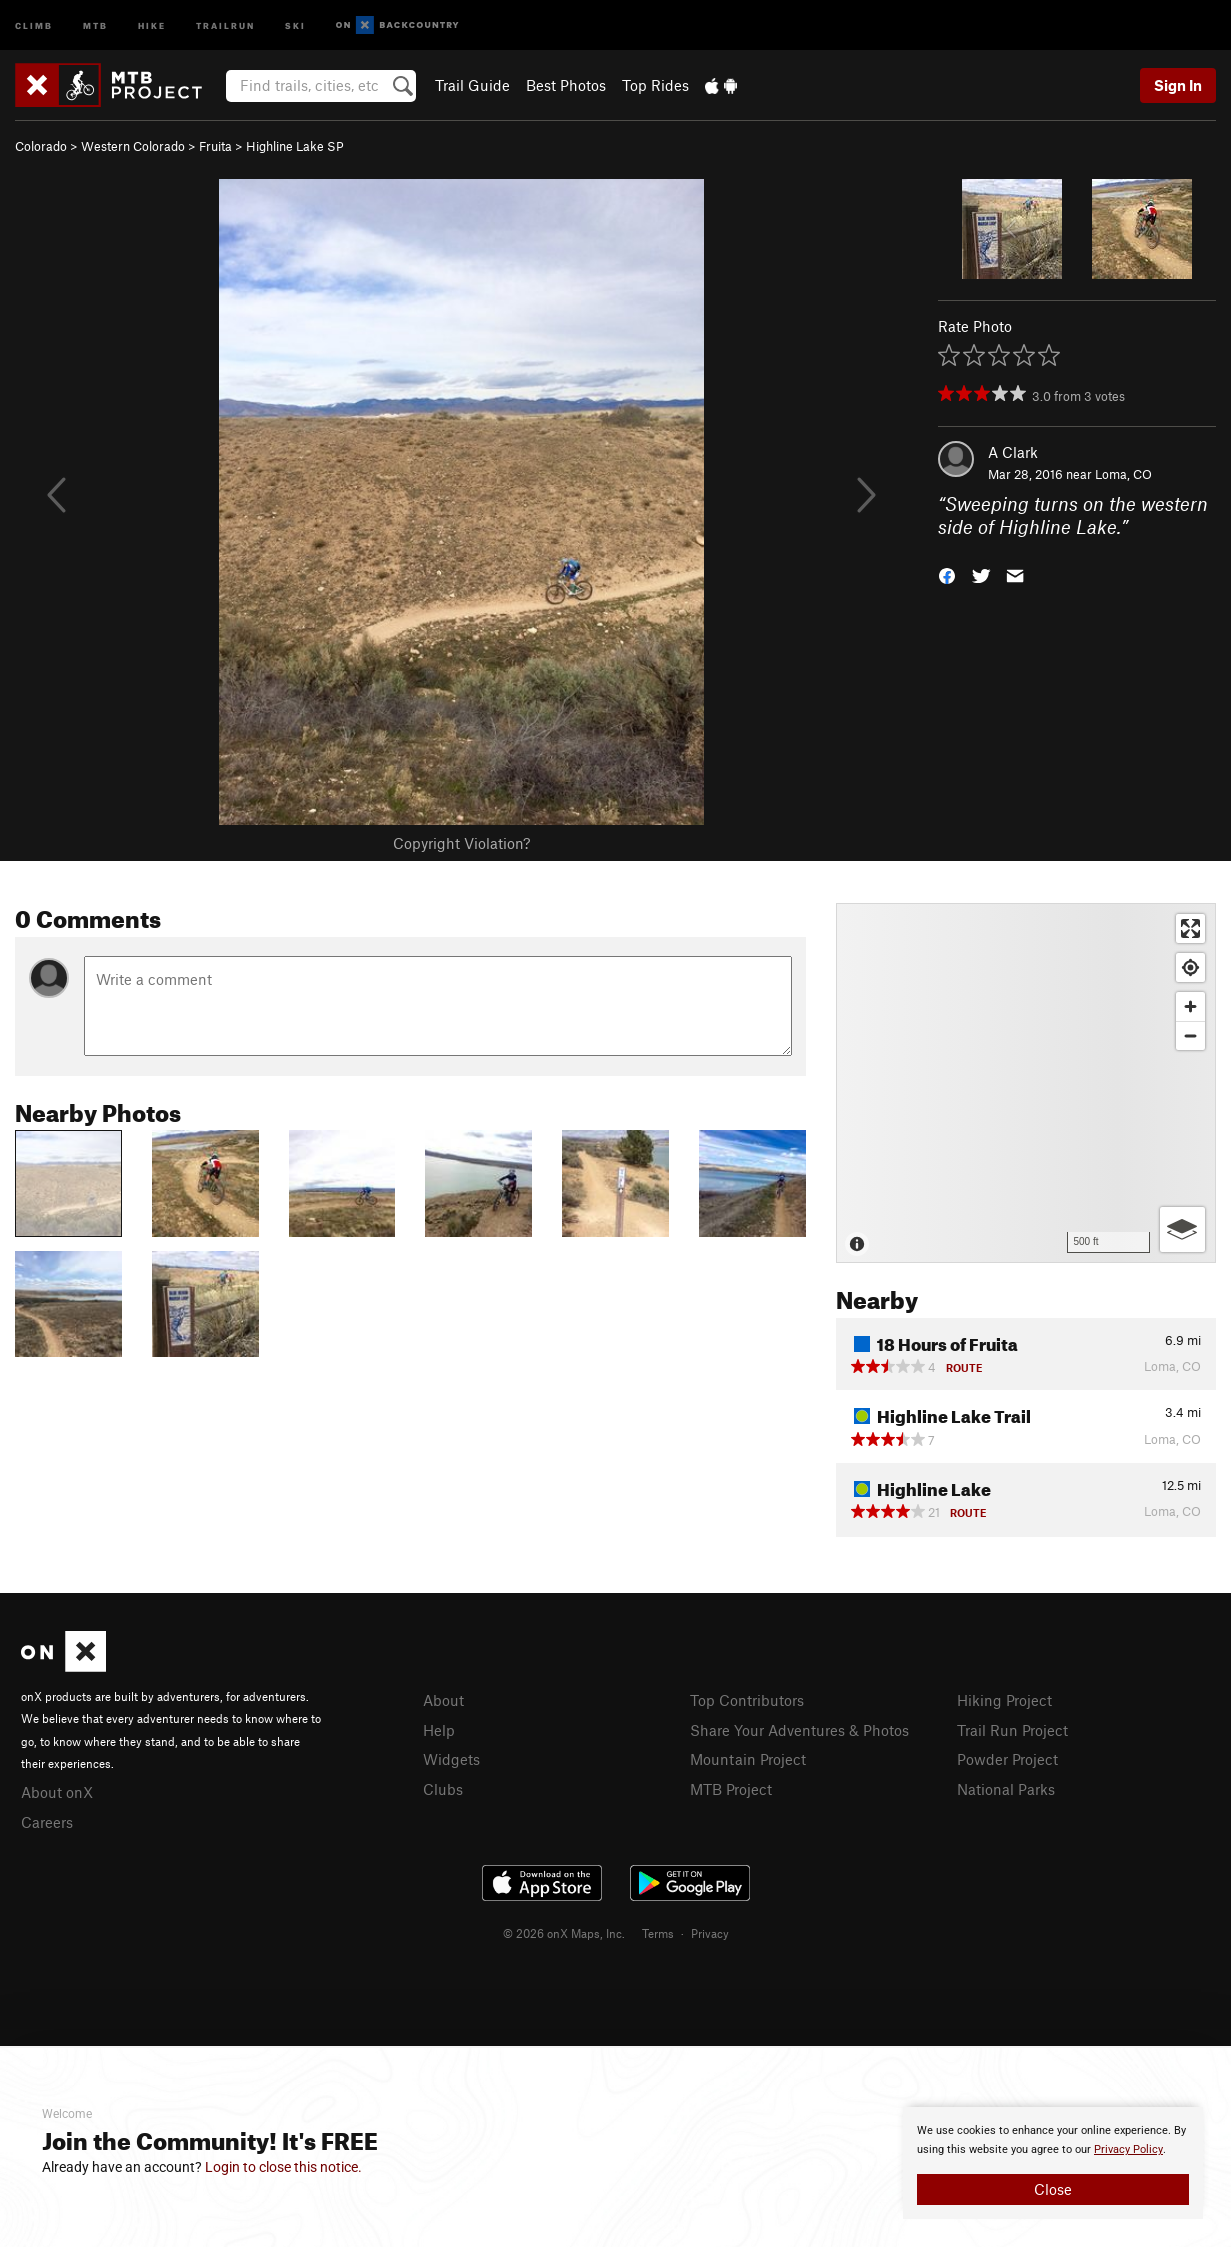 This screenshot has width=1231, height=2247. What do you see at coordinates (710, 1933) in the screenshot?
I see `Privacy` at bounding box center [710, 1933].